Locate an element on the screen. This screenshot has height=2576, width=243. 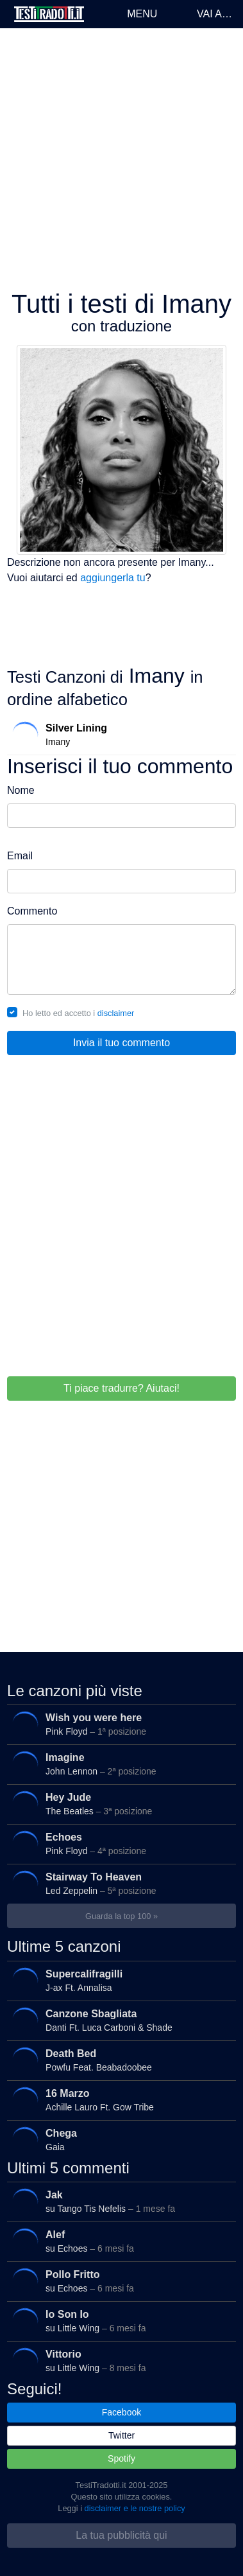
J-ax Ft. Annalisa is located at coordinates (119, 1980).